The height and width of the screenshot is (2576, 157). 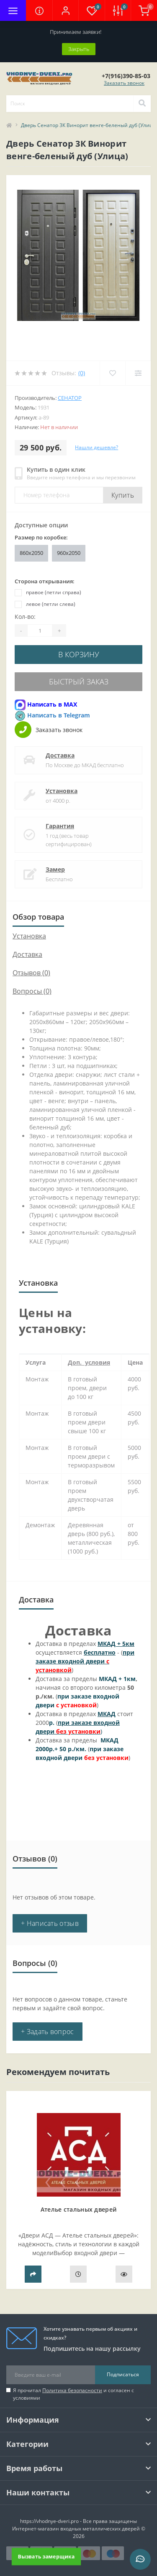 I want to click on Закрыть [Information], so click(x=78, y=49).